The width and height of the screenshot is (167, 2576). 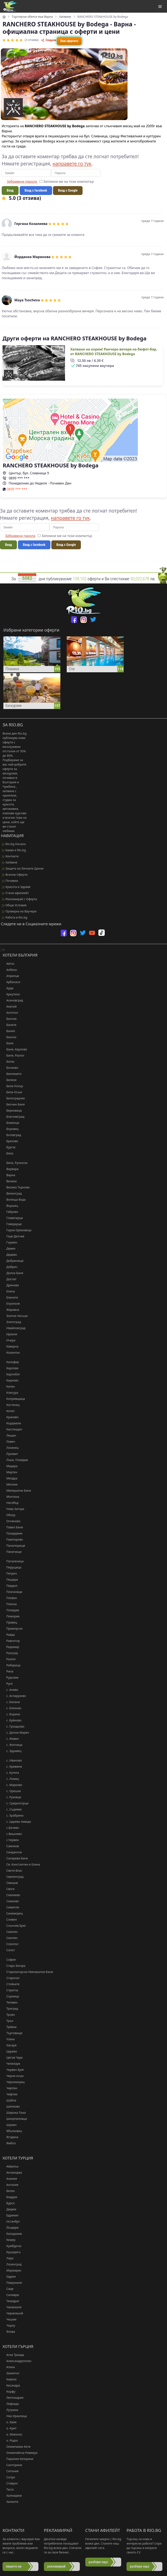 I want to click on Едремит, so click(x=11, y=2215).